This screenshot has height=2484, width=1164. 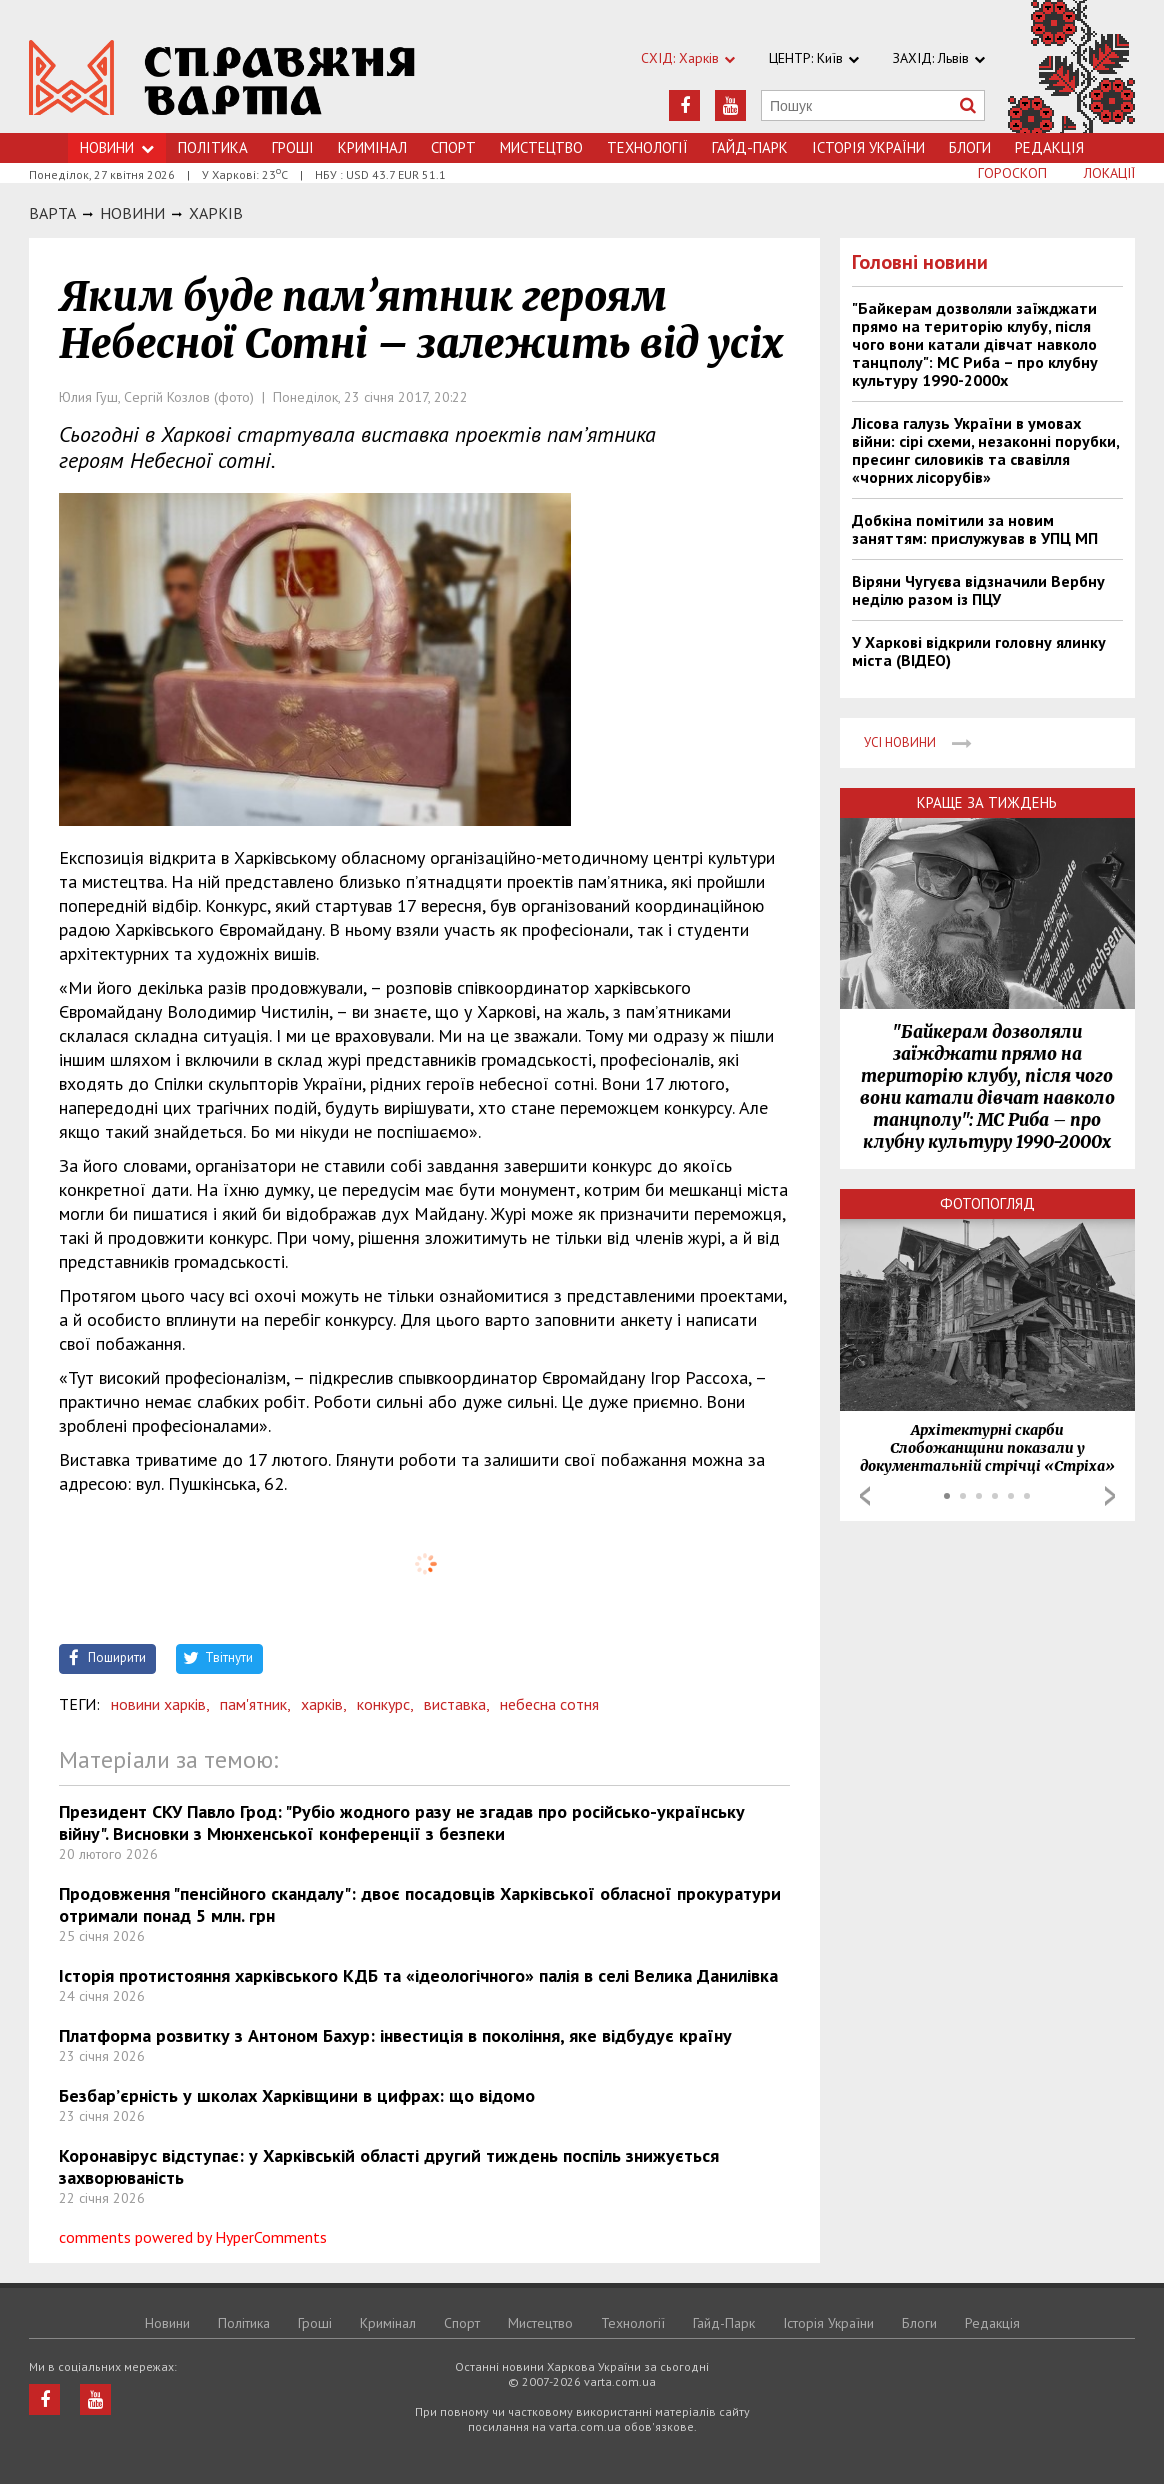 What do you see at coordinates (453, 147) in the screenshot?
I see `Спорт` at bounding box center [453, 147].